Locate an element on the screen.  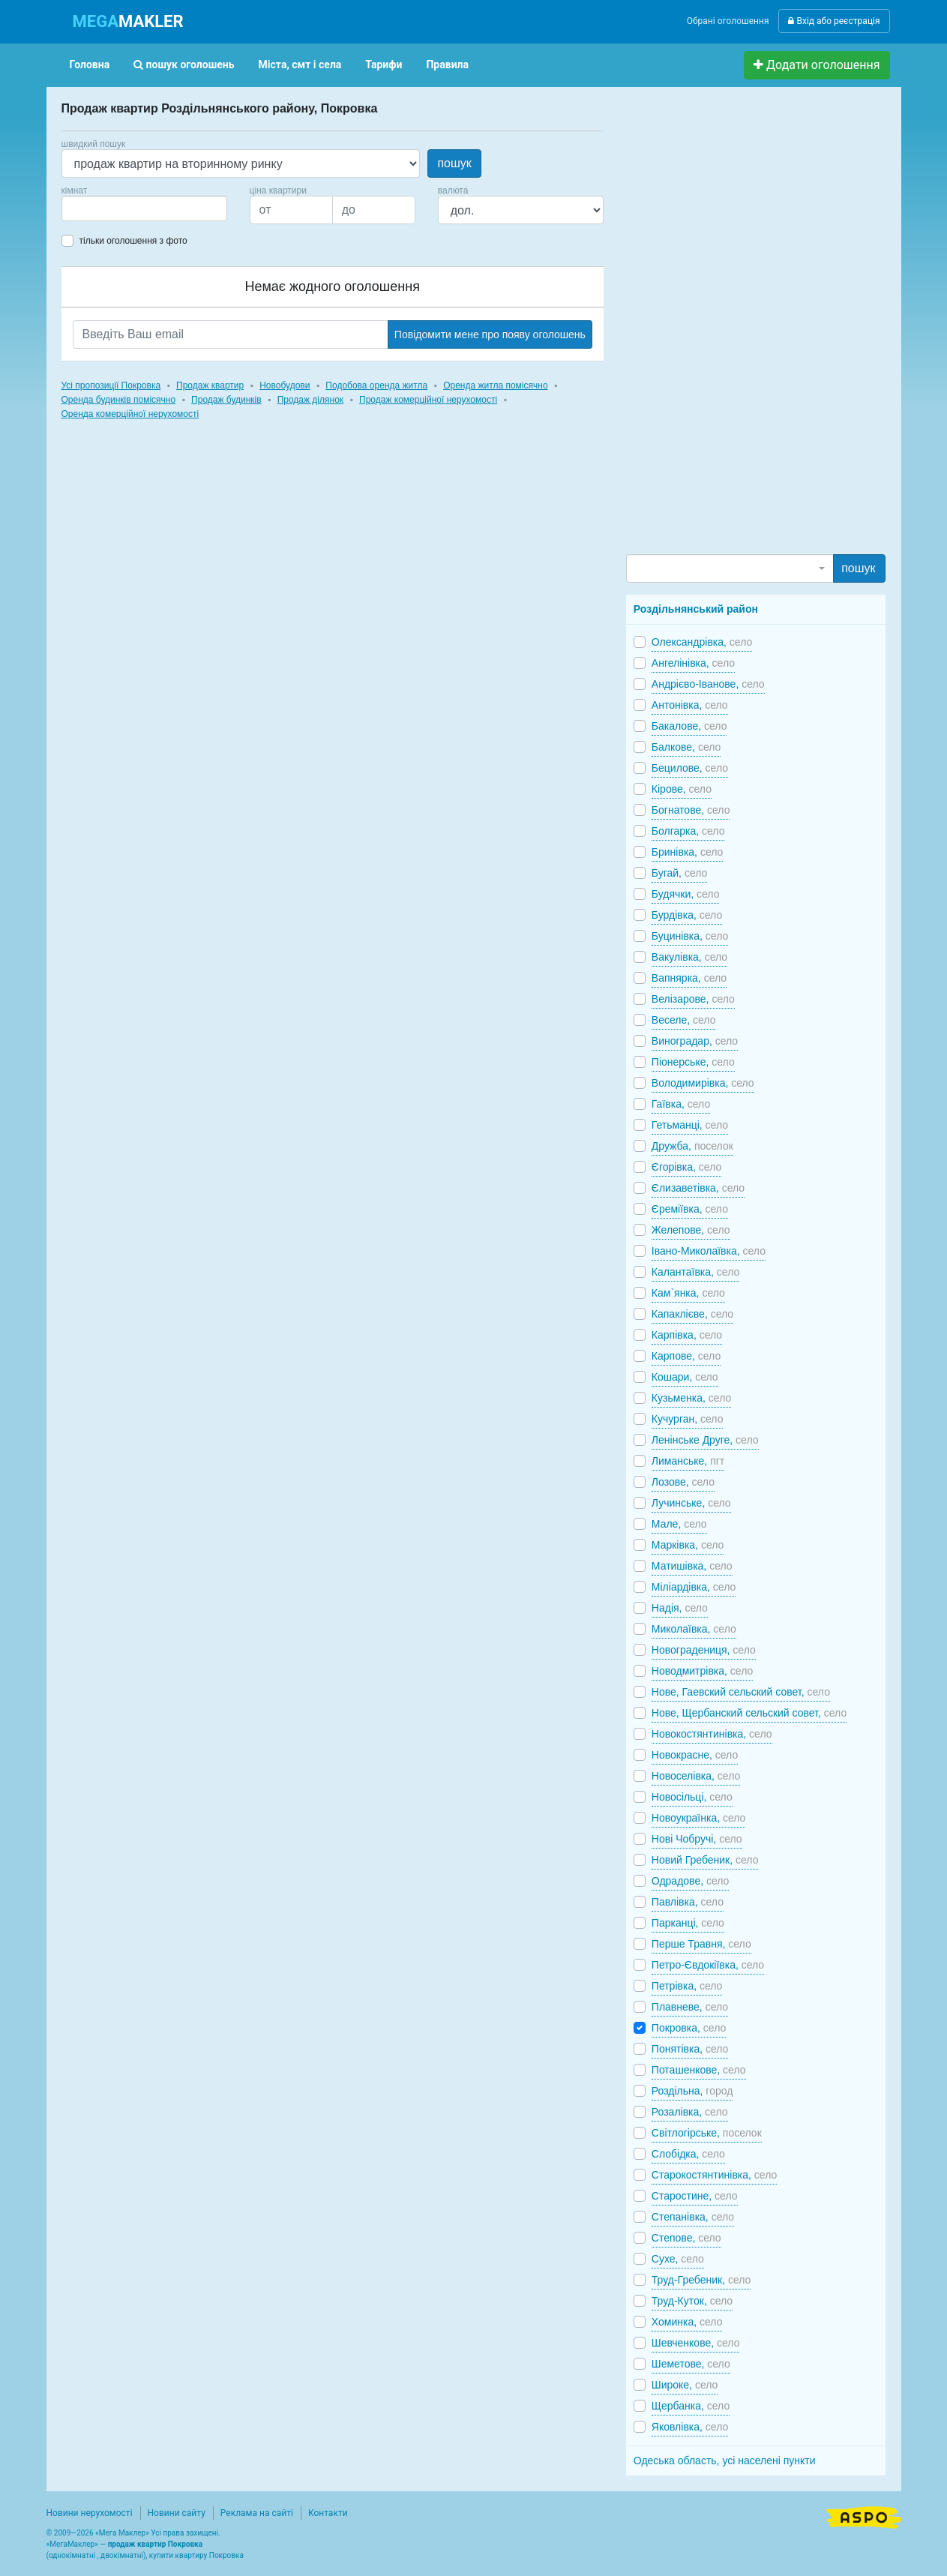
Подобова оренда житла is located at coordinates (376, 385).